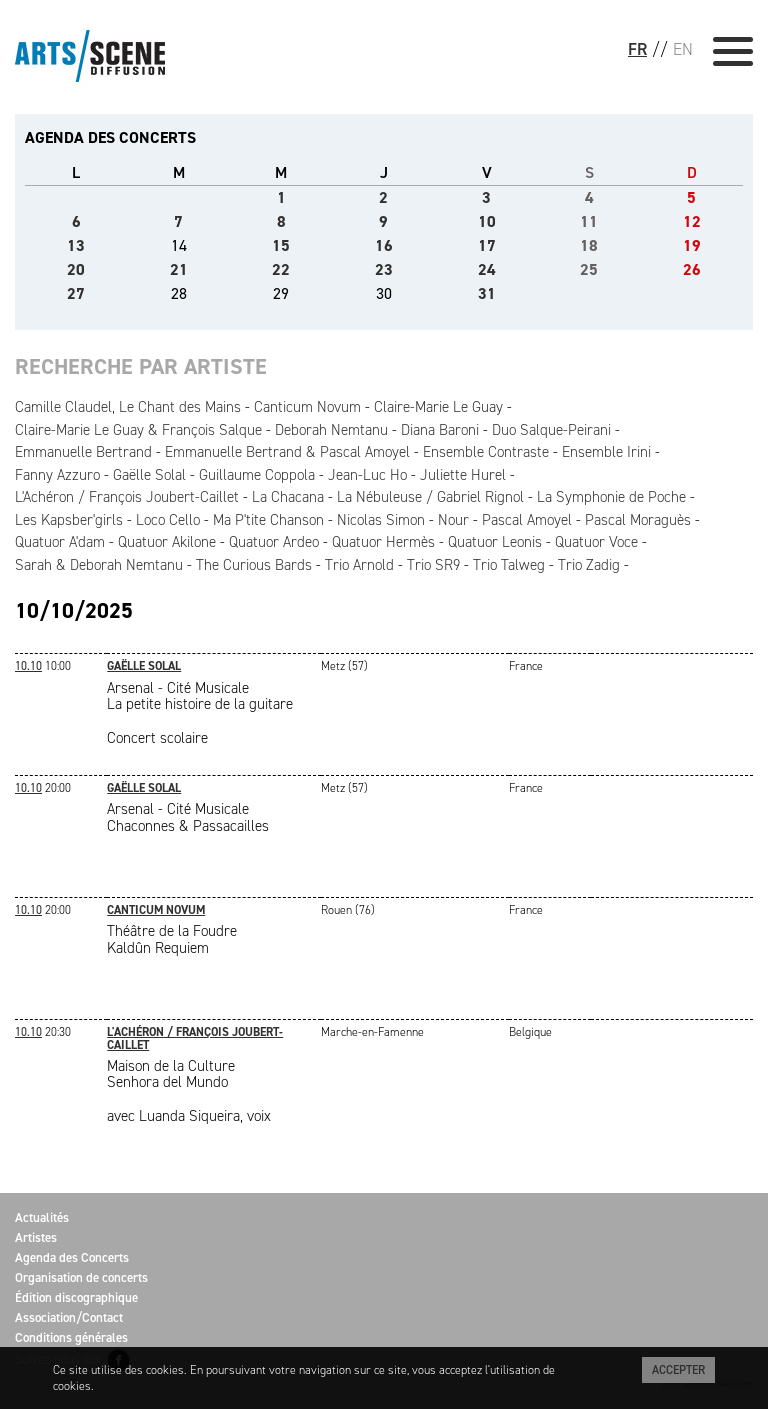 This screenshot has width=768, height=1409. I want to click on 23, so click(384, 269).